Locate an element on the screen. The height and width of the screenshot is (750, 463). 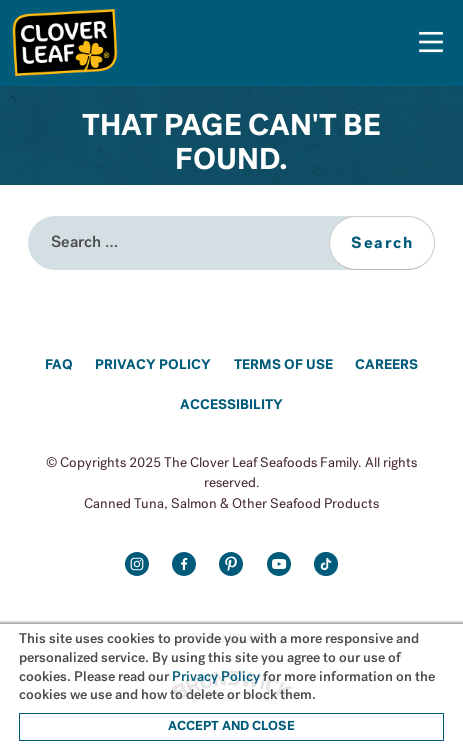
Youtube is located at coordinates (279, 564).